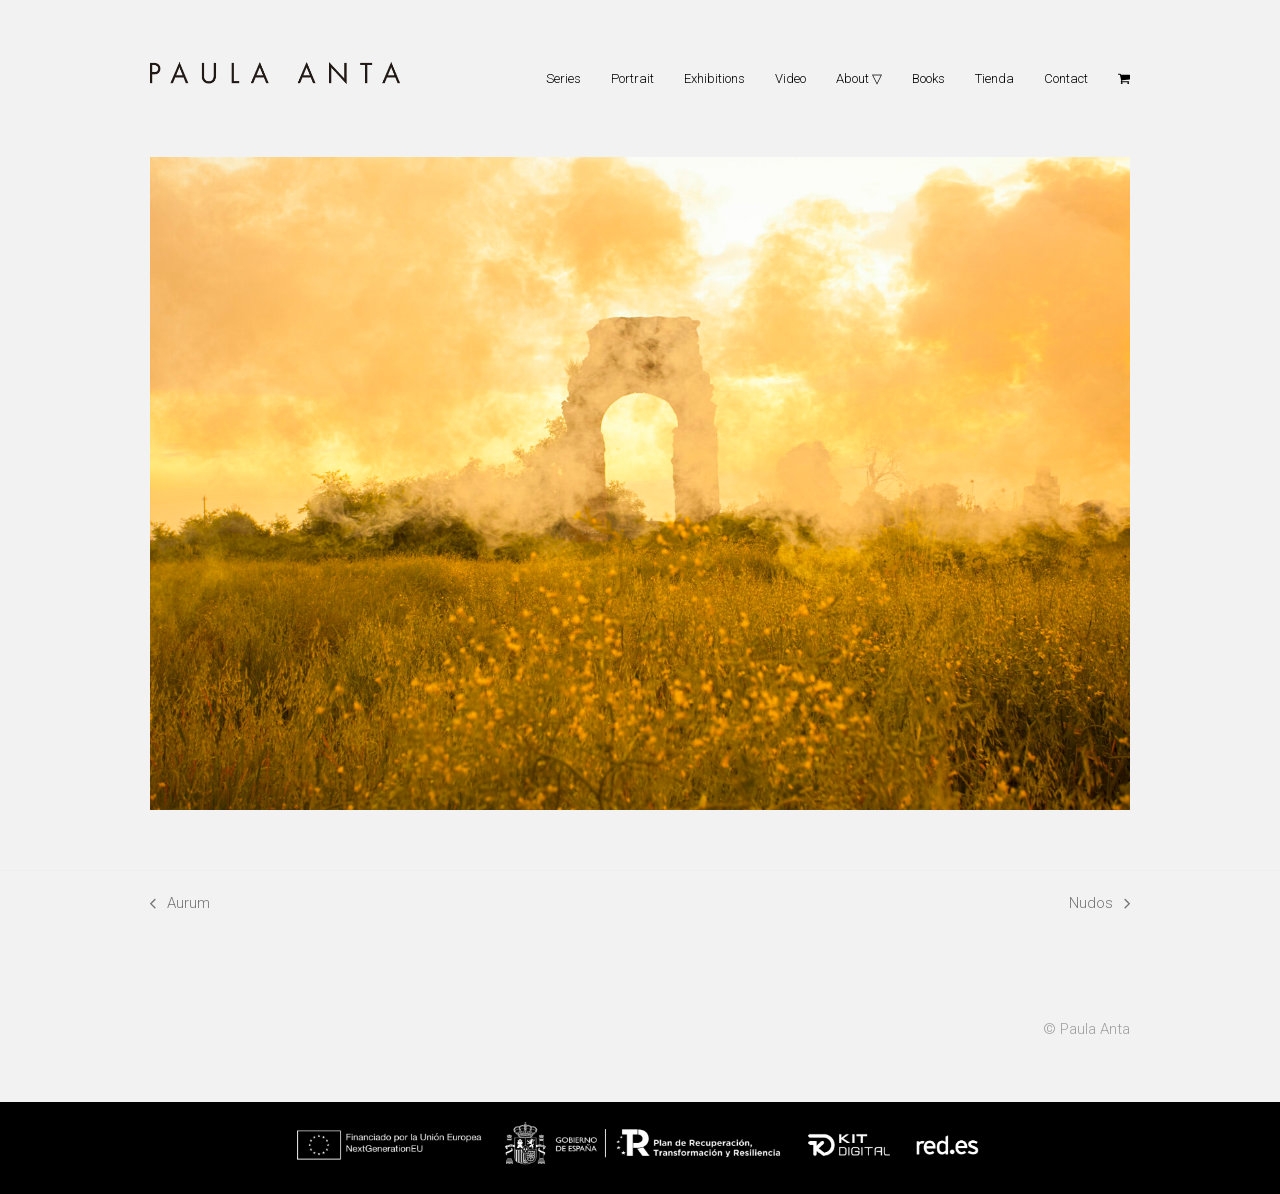 The height and width of the screenshot is (1194, 1280). I want to click on Nudos, so click(1099, 905).